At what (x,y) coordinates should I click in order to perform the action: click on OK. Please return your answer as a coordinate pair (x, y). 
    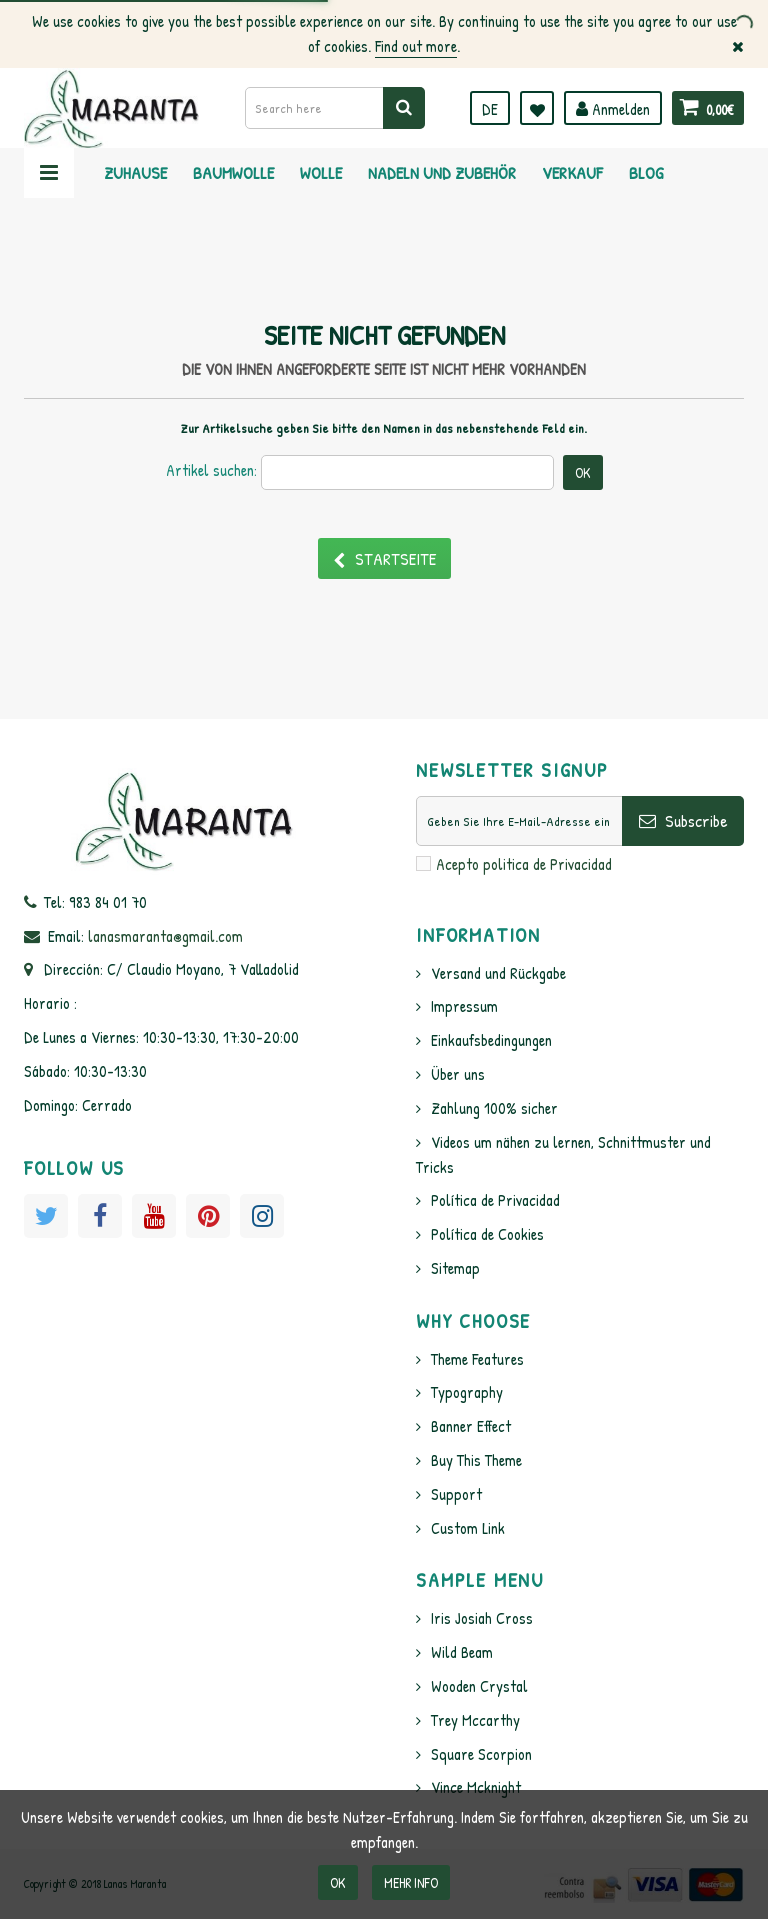
    Looking at the image, I should click on (338, 1882).